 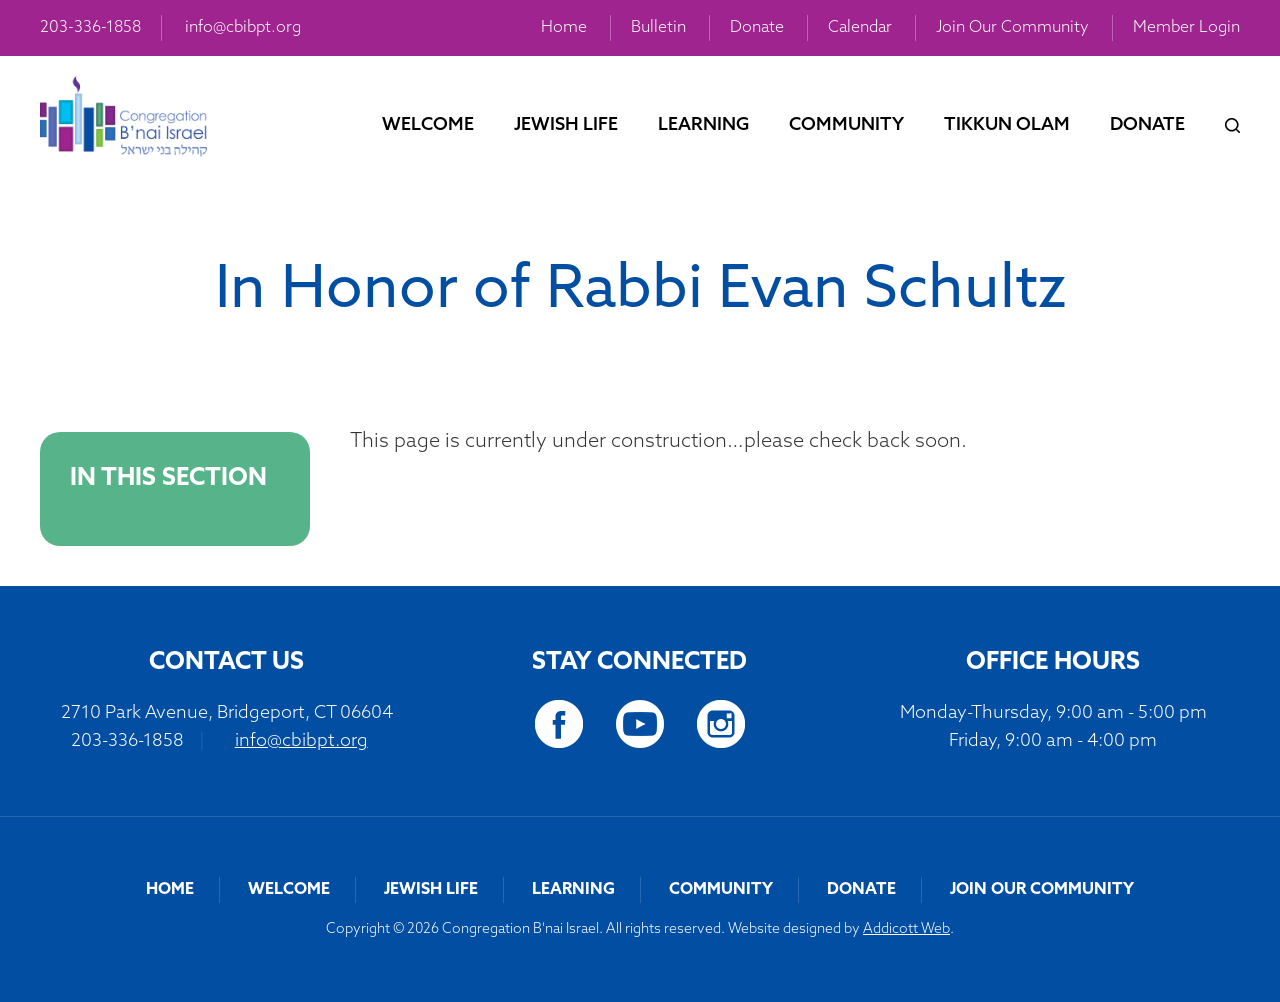 I want to click on Learning, so click(x=703, y=125).